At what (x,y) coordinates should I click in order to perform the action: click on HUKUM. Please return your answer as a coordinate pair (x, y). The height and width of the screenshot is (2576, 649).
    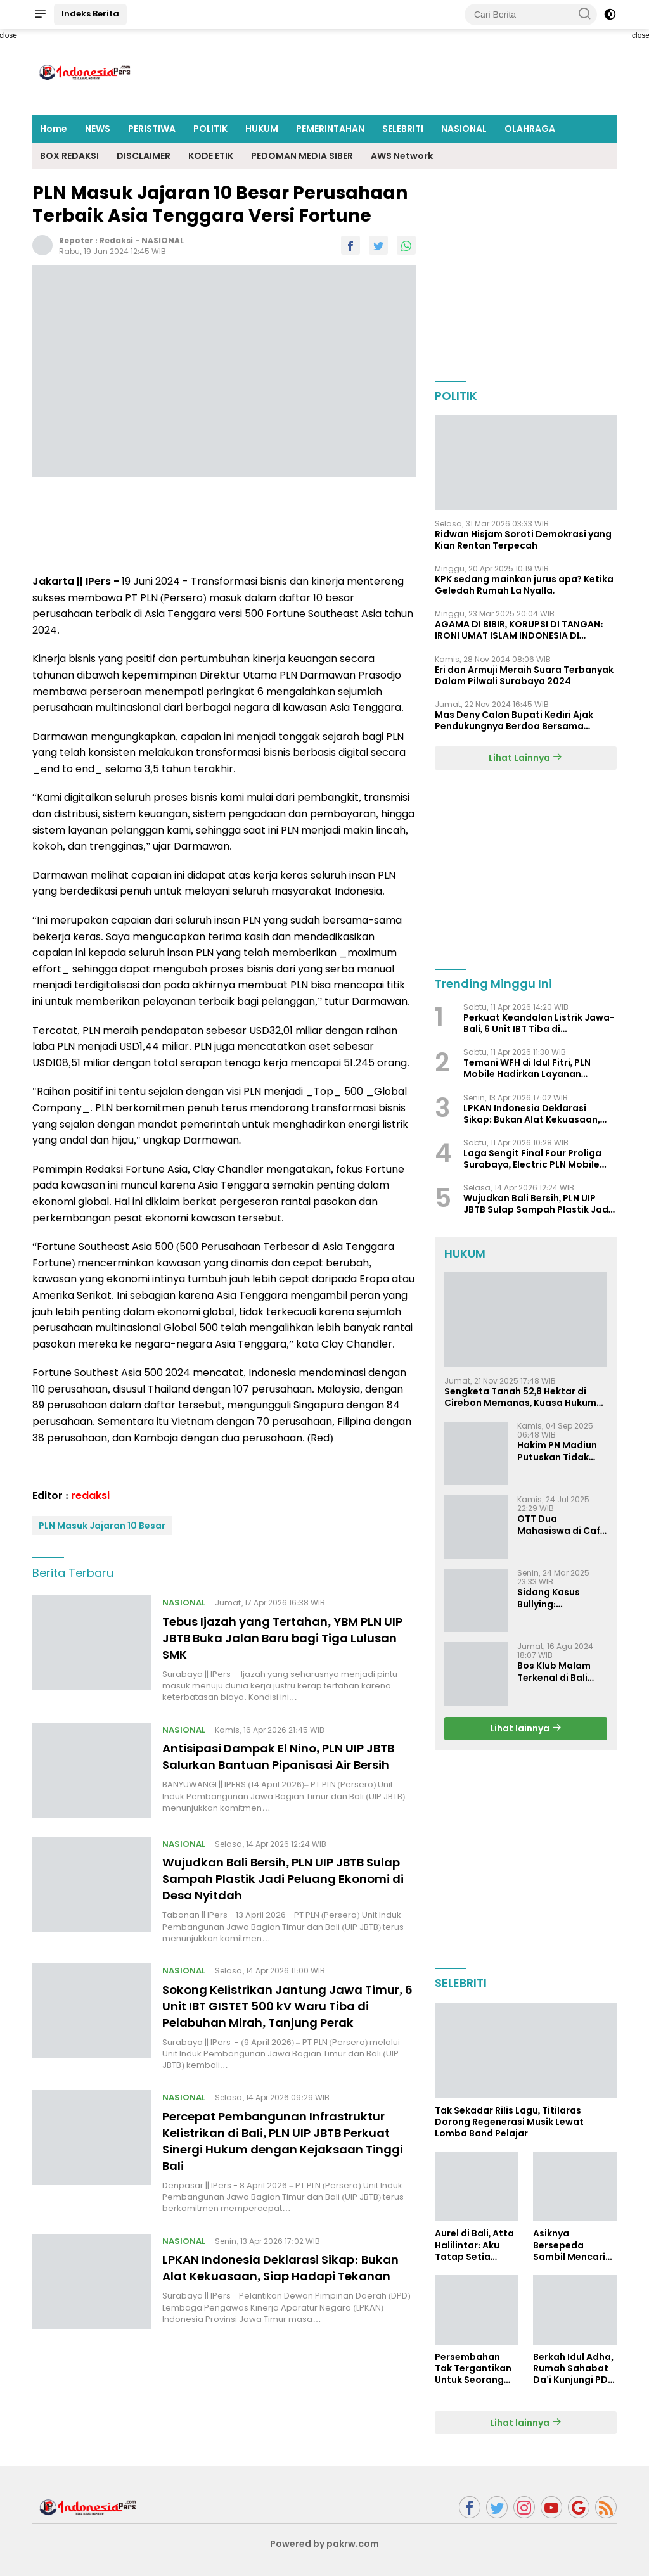
    Looking at the image, I should click on (261, 128).